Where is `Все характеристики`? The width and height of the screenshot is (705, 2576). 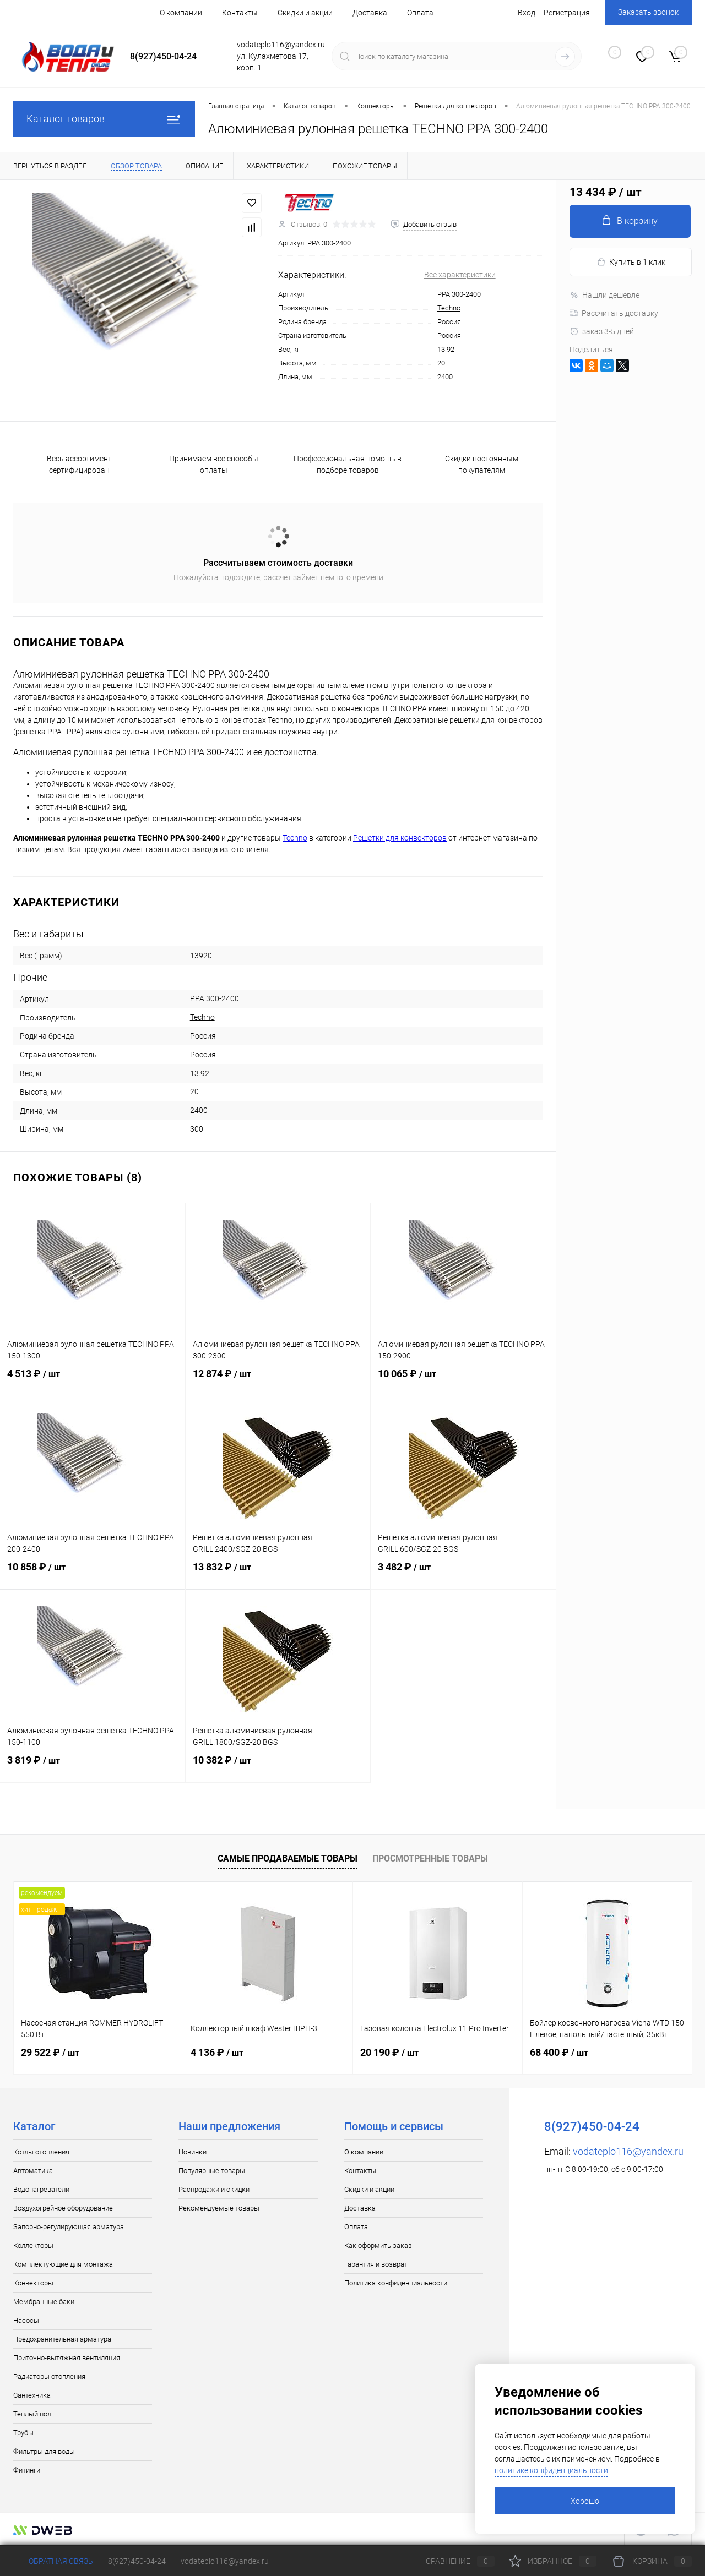 Все характеристики is located at coordinates (460, 274).